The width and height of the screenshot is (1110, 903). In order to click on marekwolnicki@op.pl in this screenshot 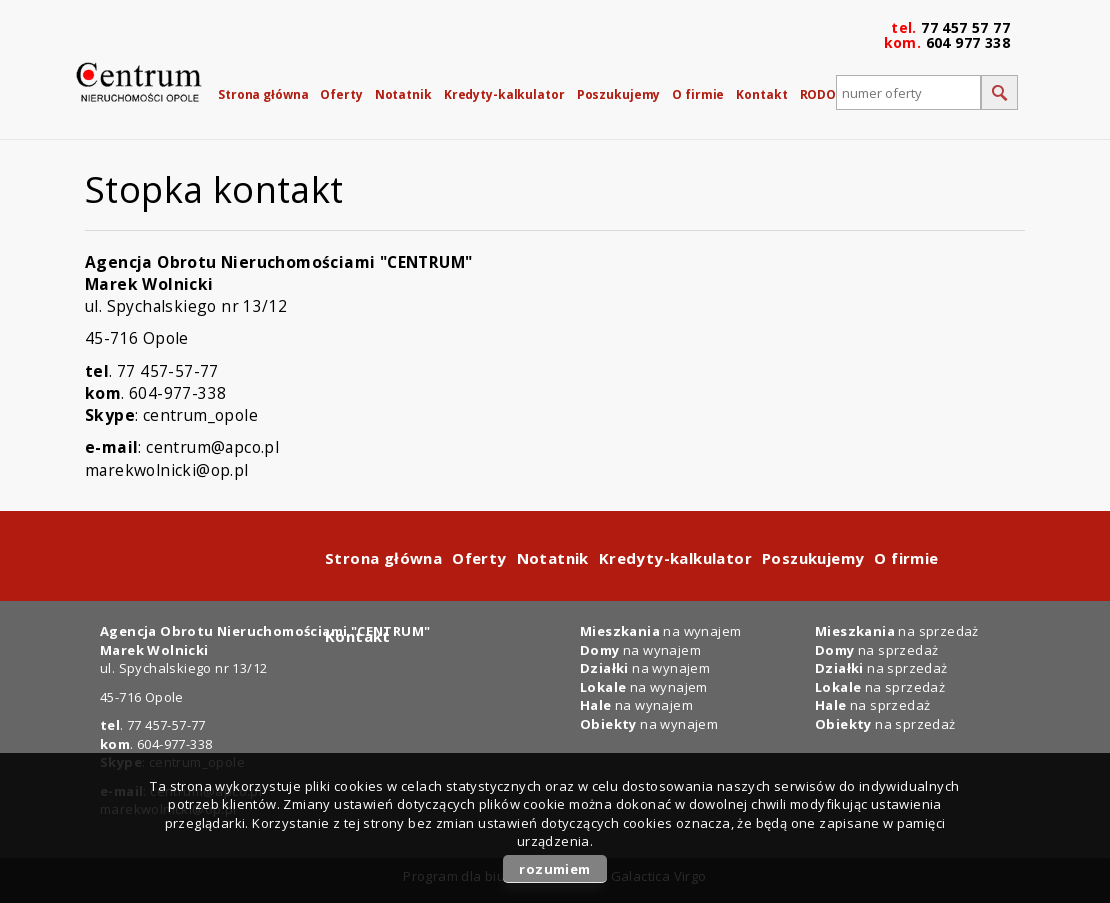, I will do `click(167, 470)`.